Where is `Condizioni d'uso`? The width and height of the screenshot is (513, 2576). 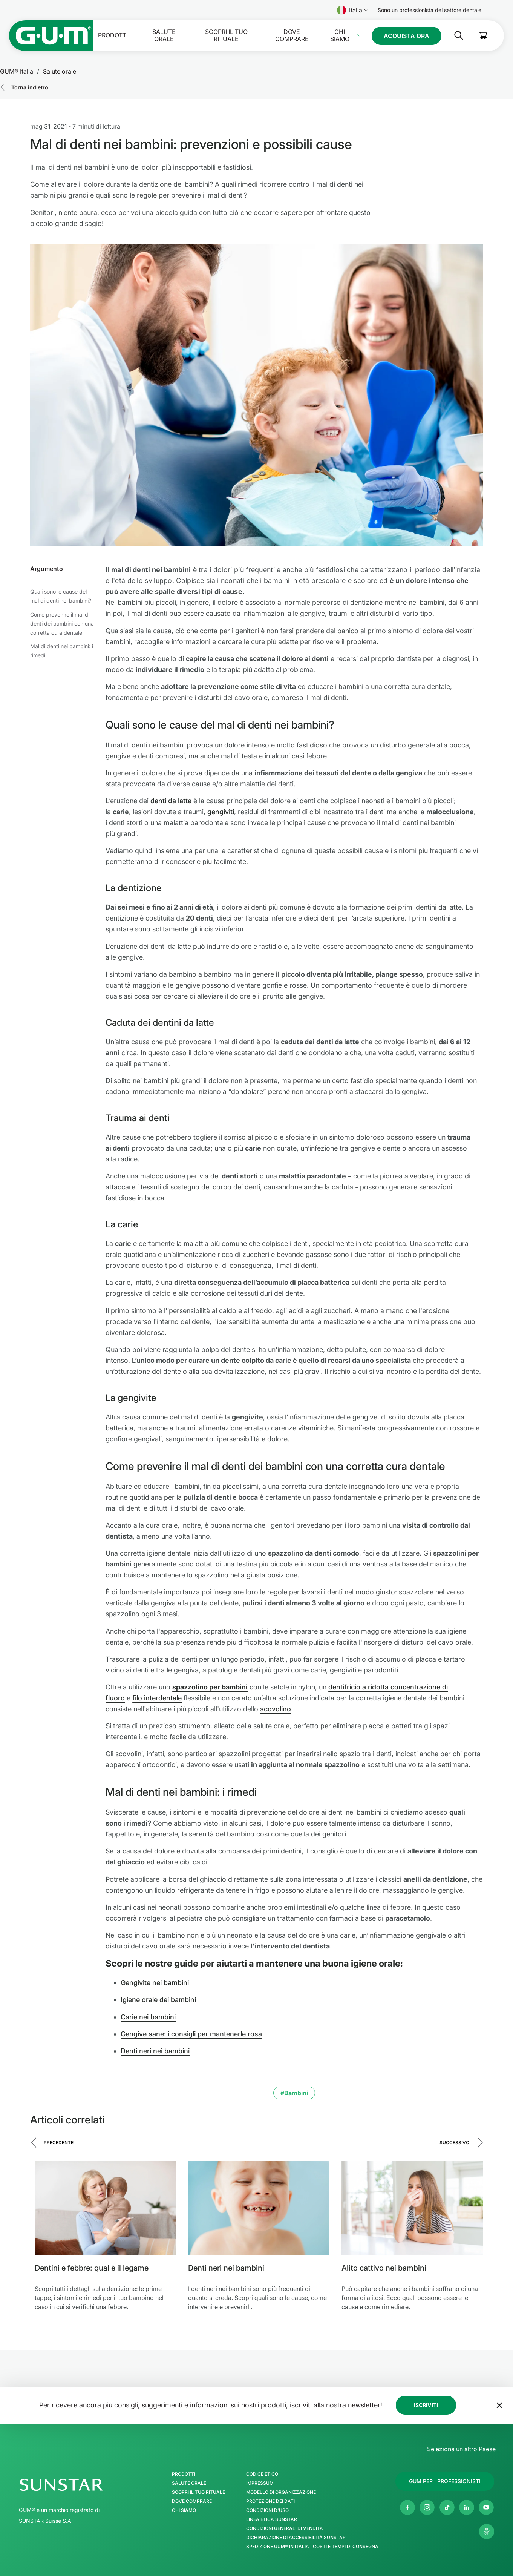 Condizioni d'uso is located at coordinates (267, 2510).